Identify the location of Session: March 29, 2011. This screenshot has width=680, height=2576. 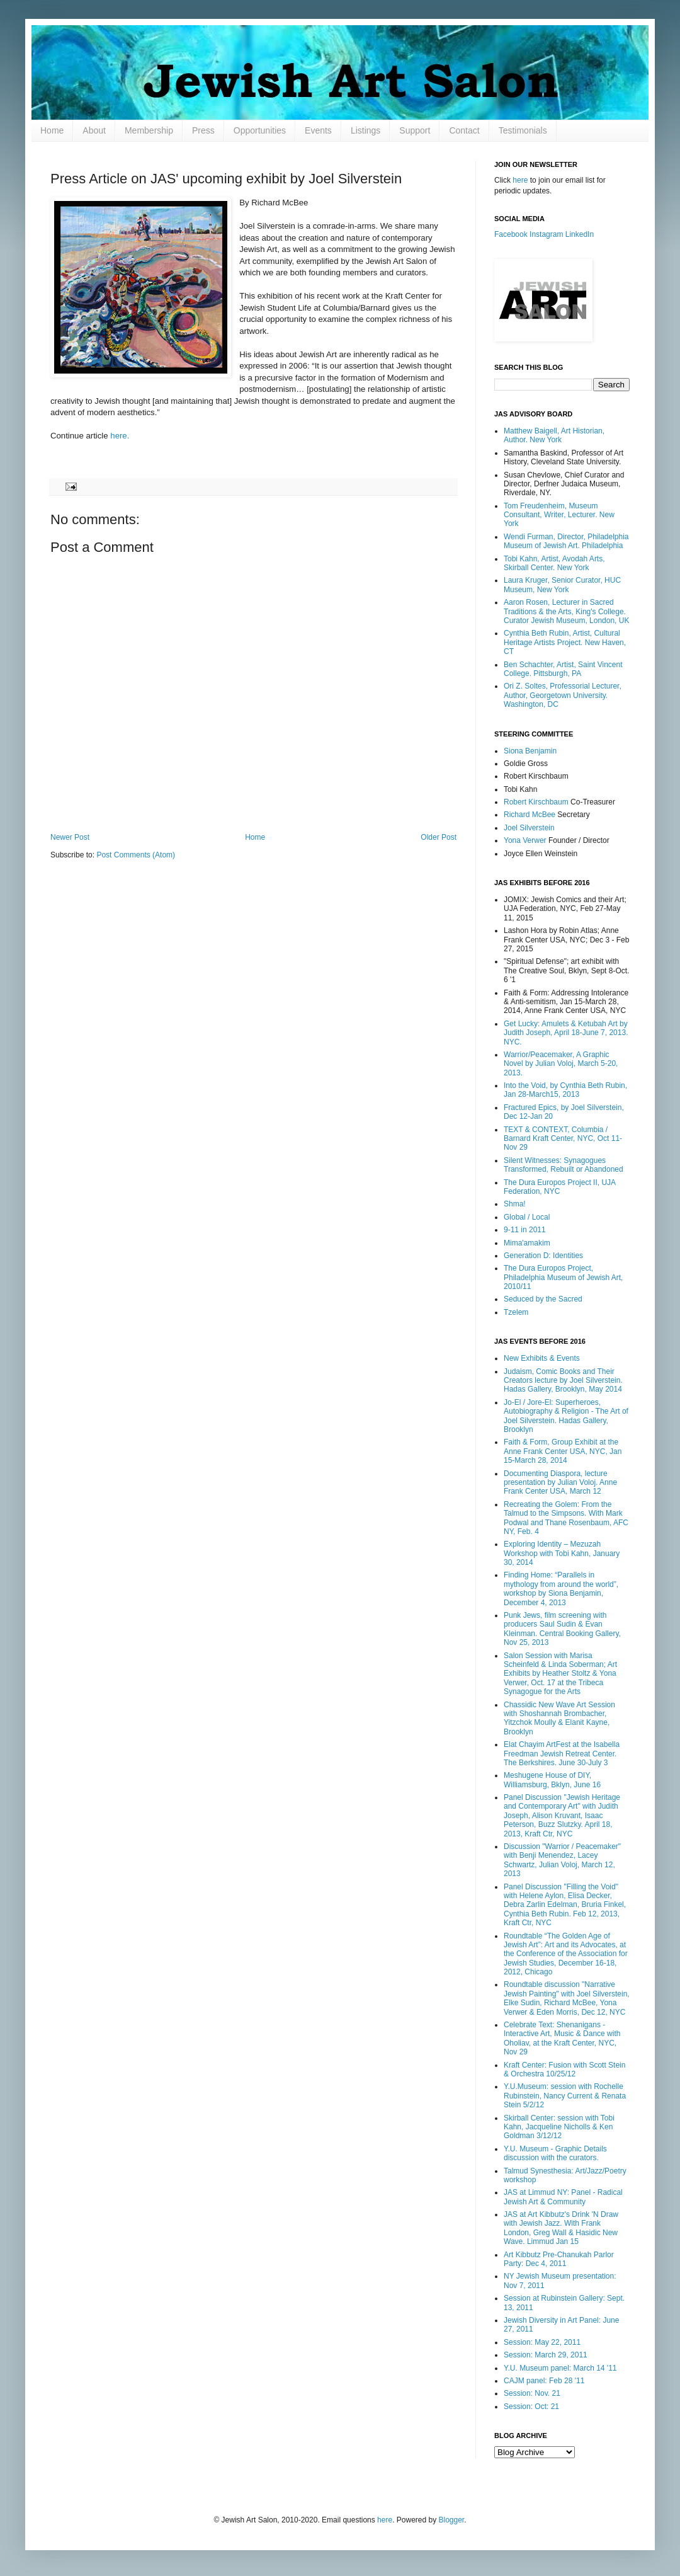
(545, 2354).